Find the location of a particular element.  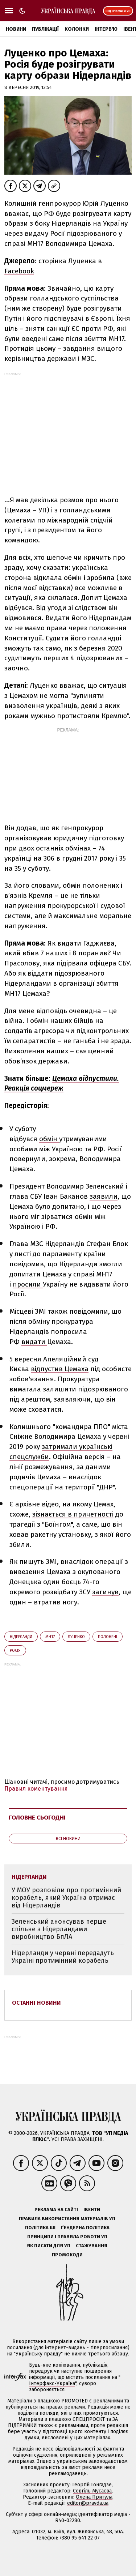

Як писати для УП is located at coordinates (48, 2245).